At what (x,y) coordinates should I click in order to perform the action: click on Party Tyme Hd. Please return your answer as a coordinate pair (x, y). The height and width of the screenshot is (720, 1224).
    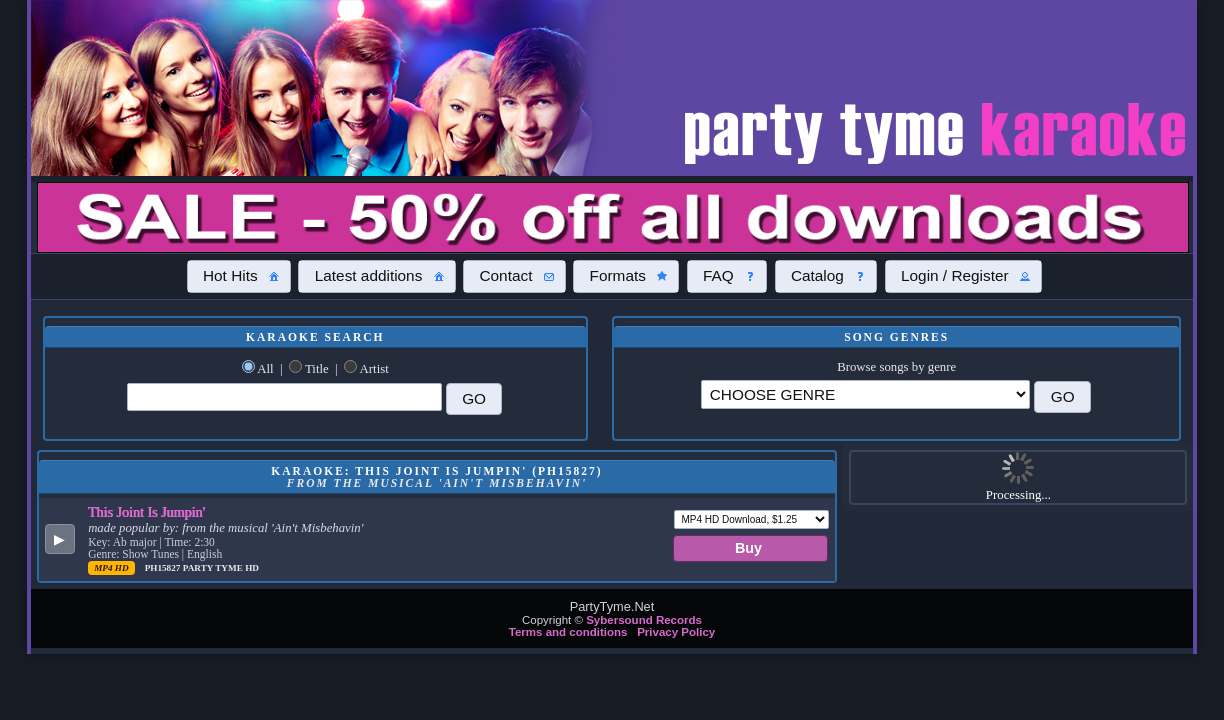
    Looking at the image, I should click on (221, 568).